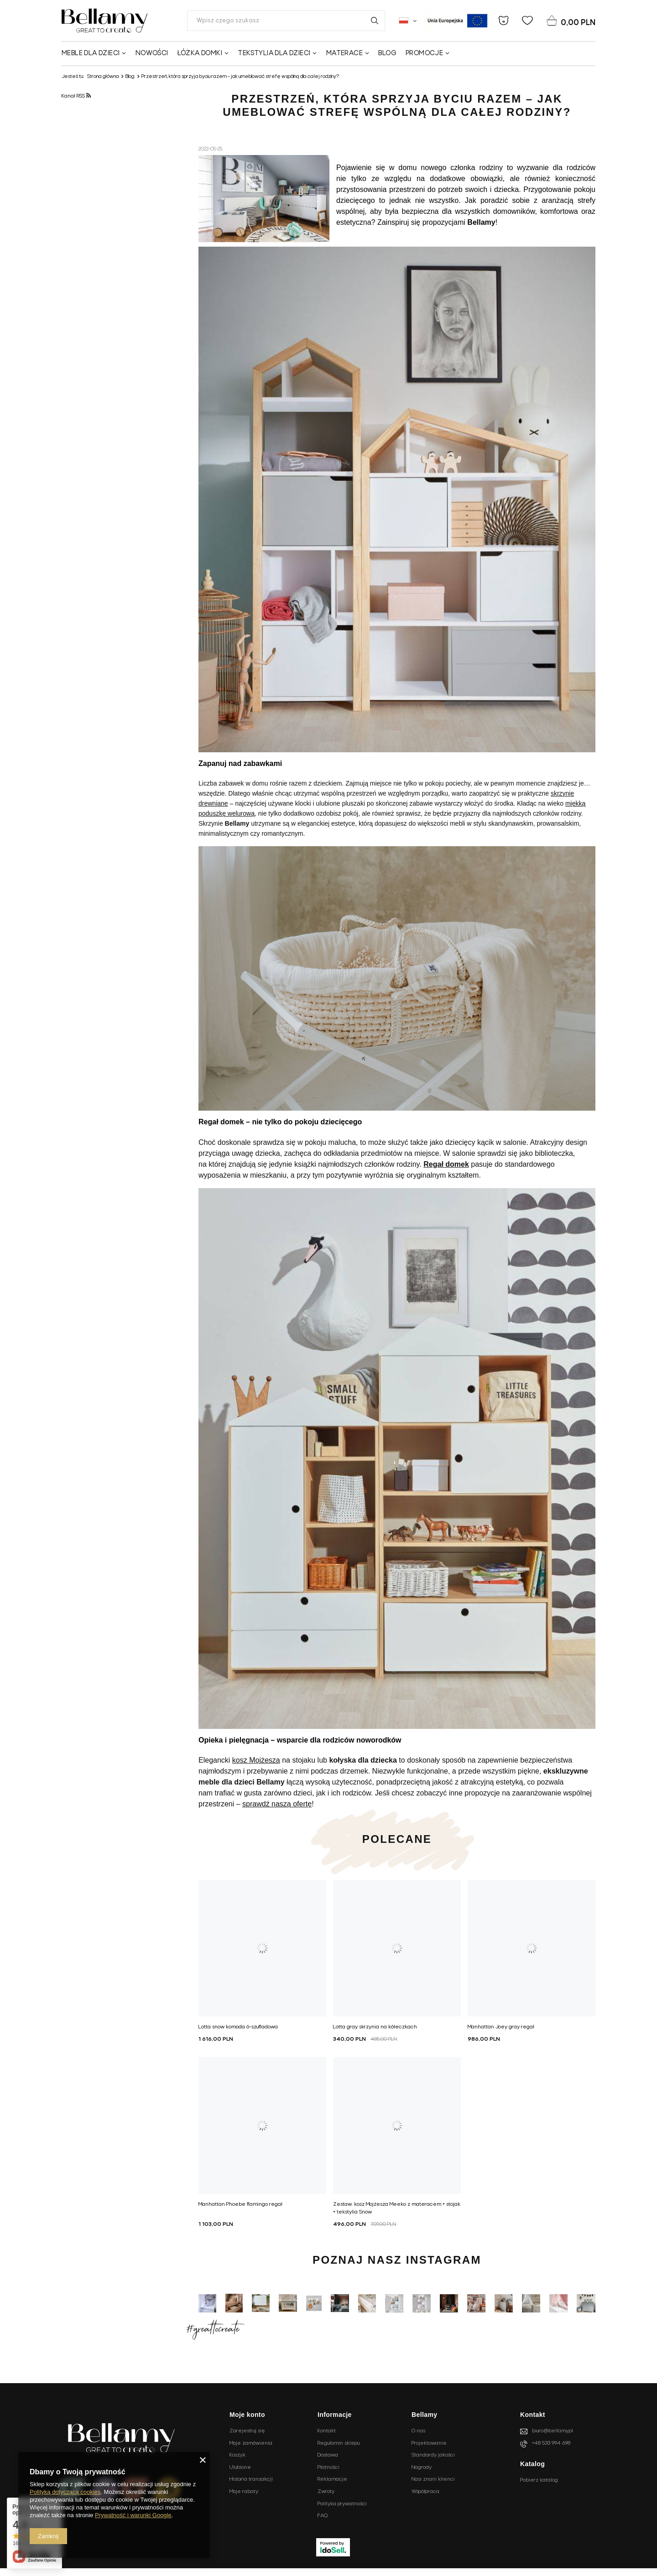 This screenshot has width=657, height=2576. I want to click on Łóżka domki, so click(199, 53).